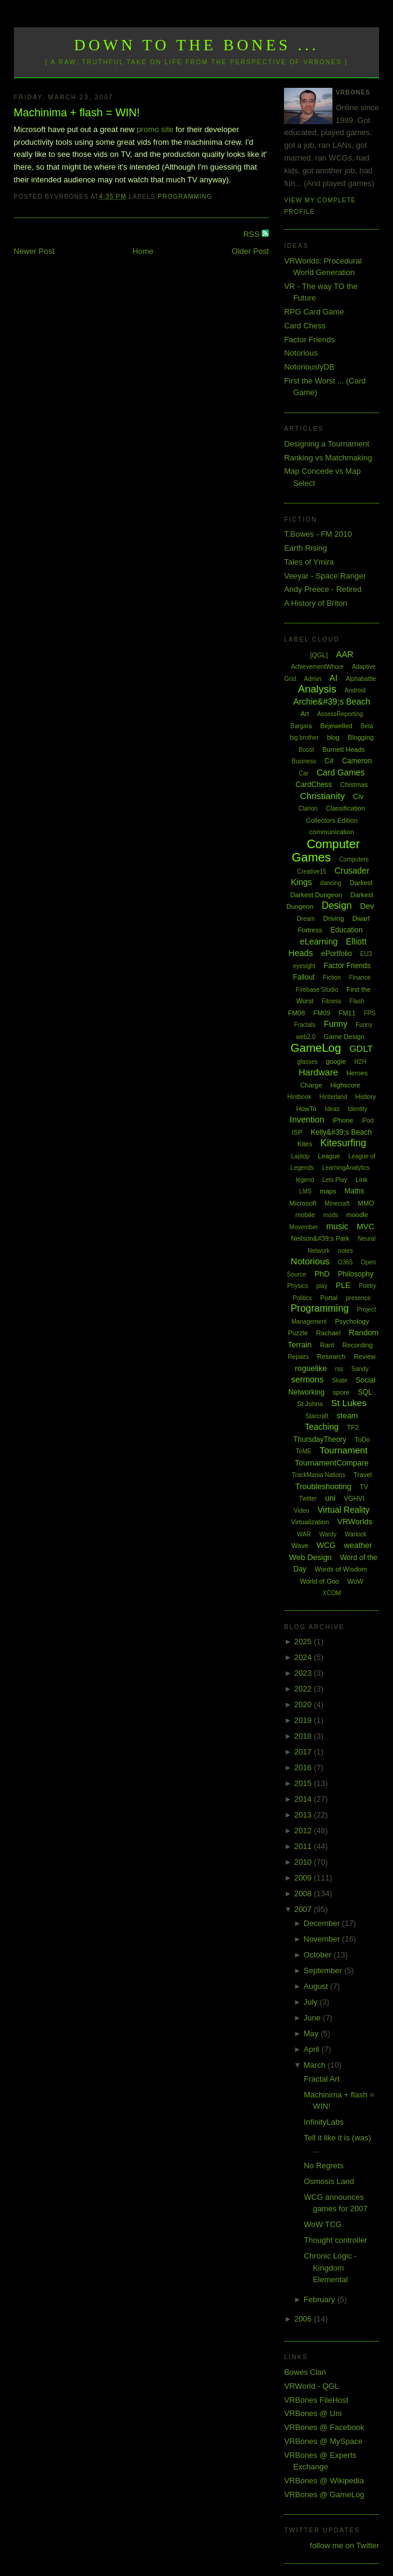  What do you see at coordinates (313, 2413) in the screenshot?
I see `VRBones @ Uni` at bounding box center [313, 2413].